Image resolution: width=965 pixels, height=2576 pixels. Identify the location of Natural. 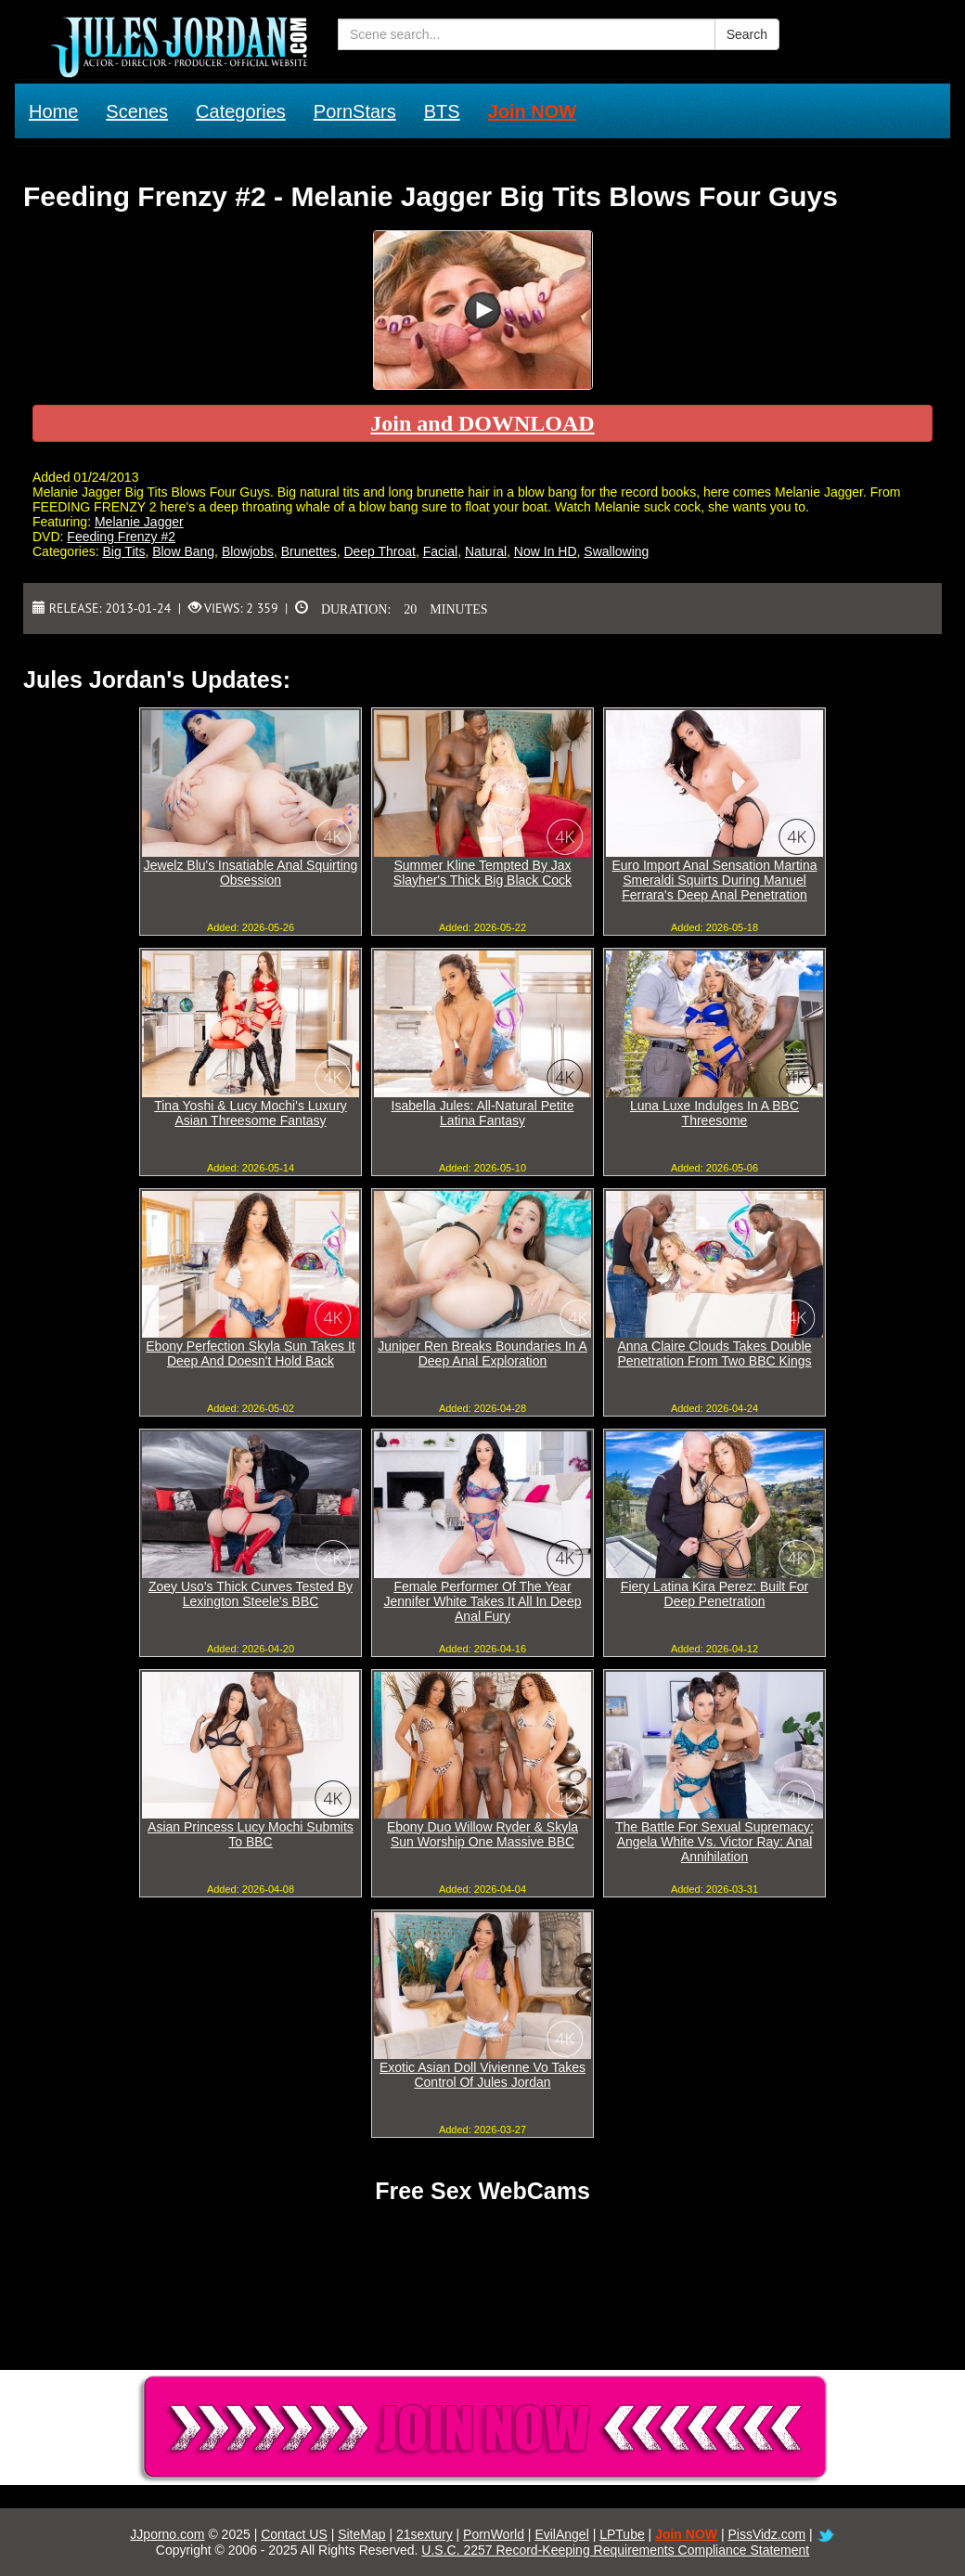
(486, 551).